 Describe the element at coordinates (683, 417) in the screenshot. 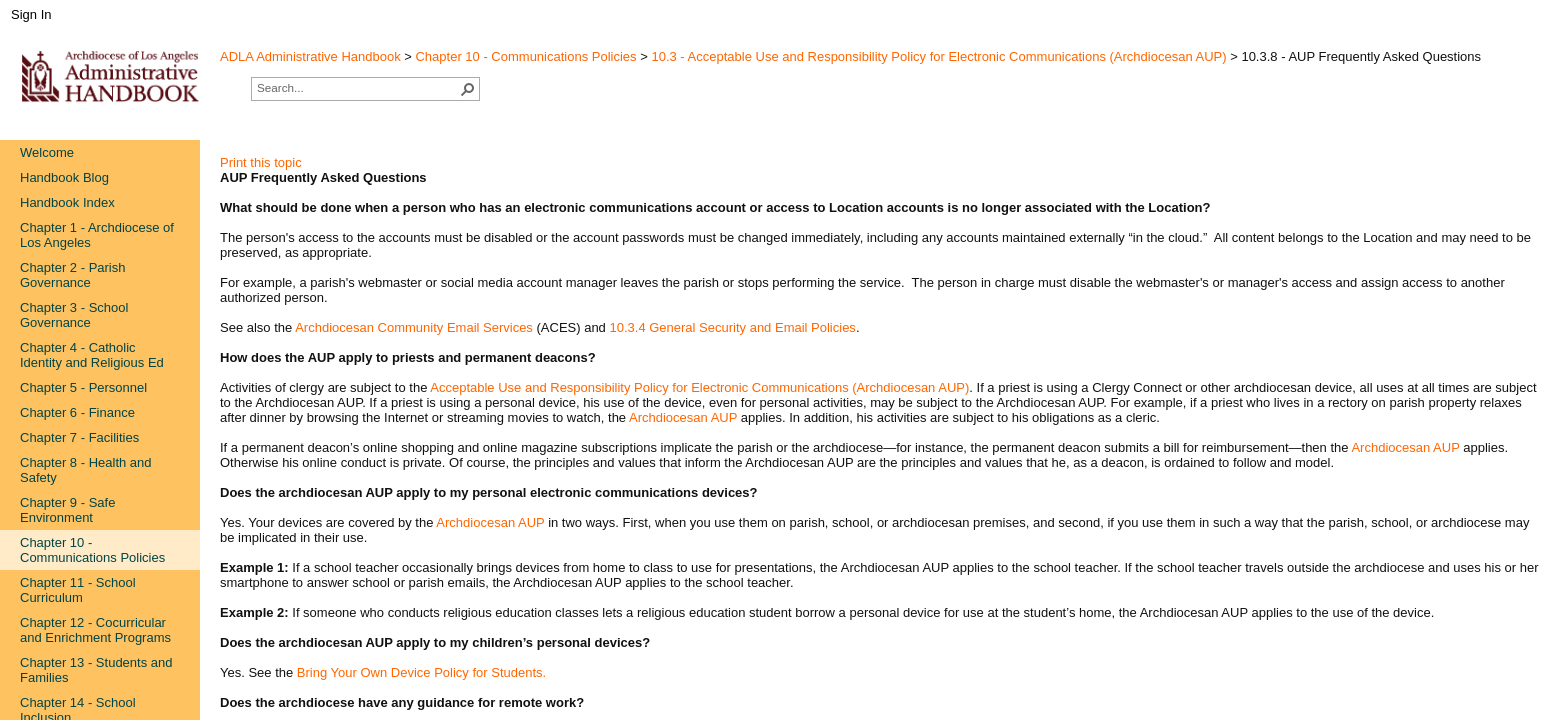

I see `Archdiocesan AUP` at that location.